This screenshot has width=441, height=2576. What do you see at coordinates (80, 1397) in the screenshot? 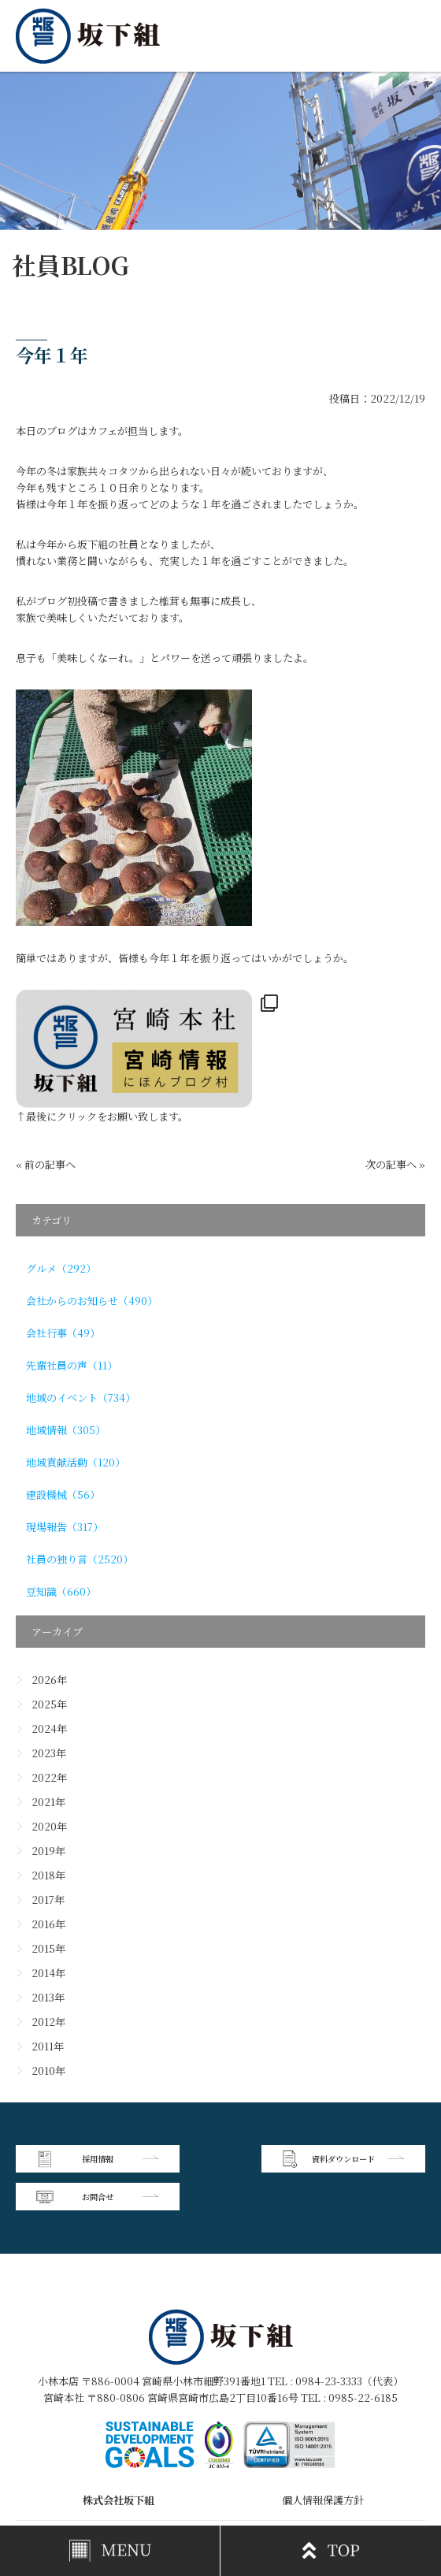
I see `地域のイベント（734）` at bounding box center [80, 1397].